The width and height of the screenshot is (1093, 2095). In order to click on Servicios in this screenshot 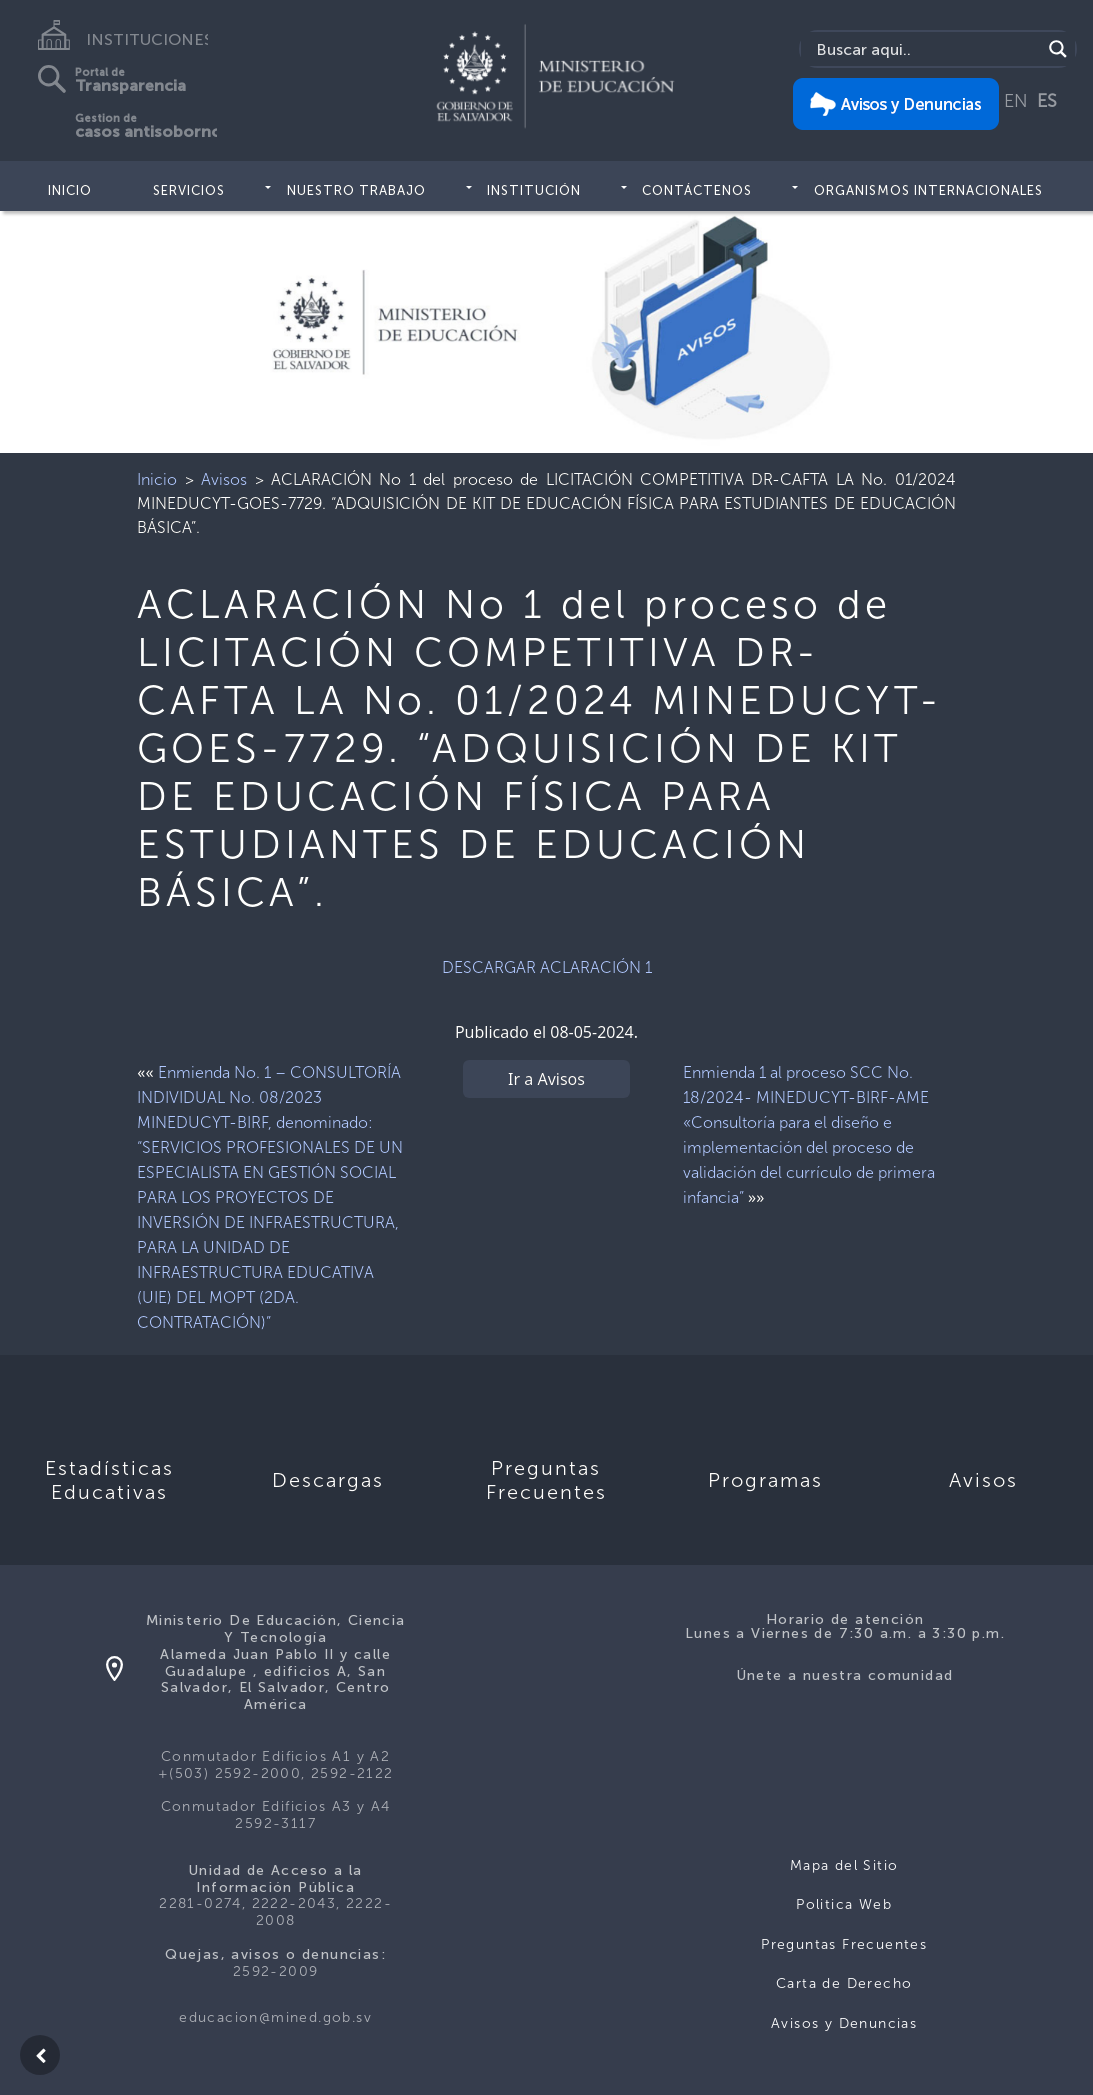, I will do `click(189, 190)`.